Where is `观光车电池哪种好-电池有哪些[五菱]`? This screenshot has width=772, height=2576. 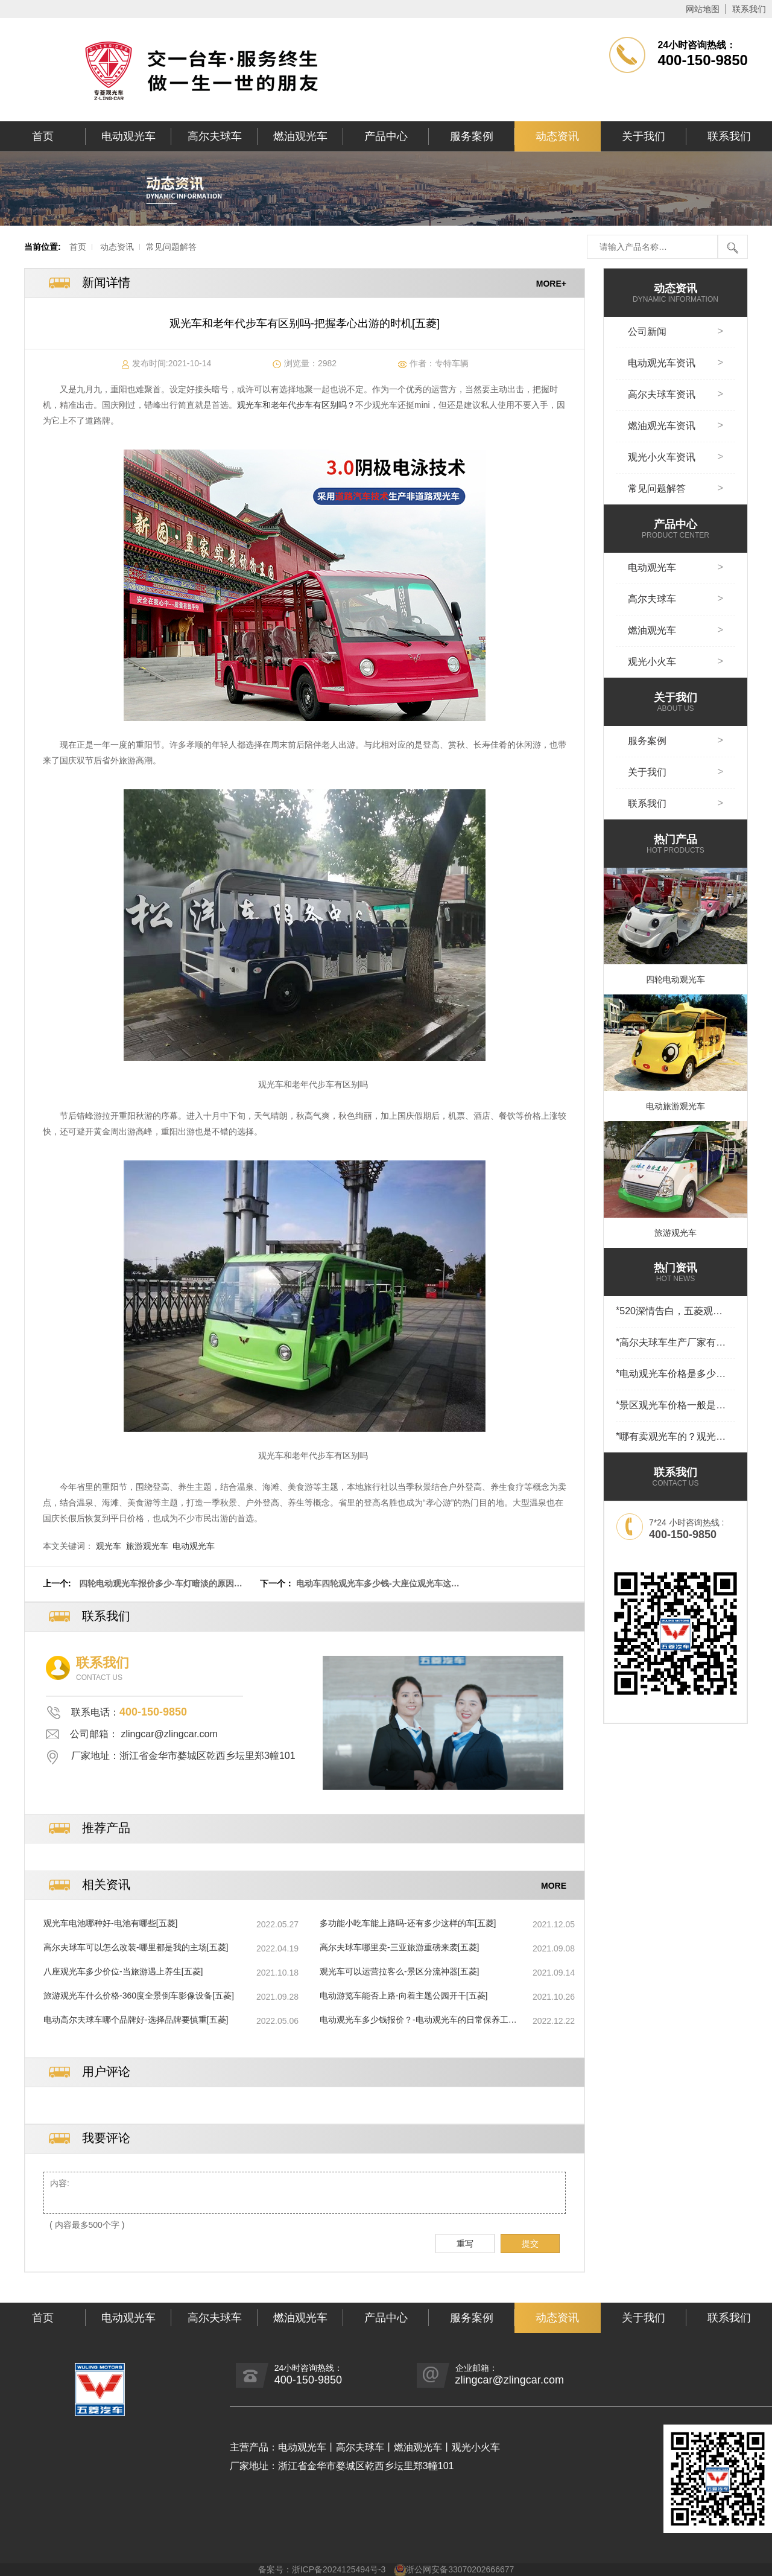
观光车电池哪种好-电池有哪些[五菱] is located at coordinates (110, 1923).